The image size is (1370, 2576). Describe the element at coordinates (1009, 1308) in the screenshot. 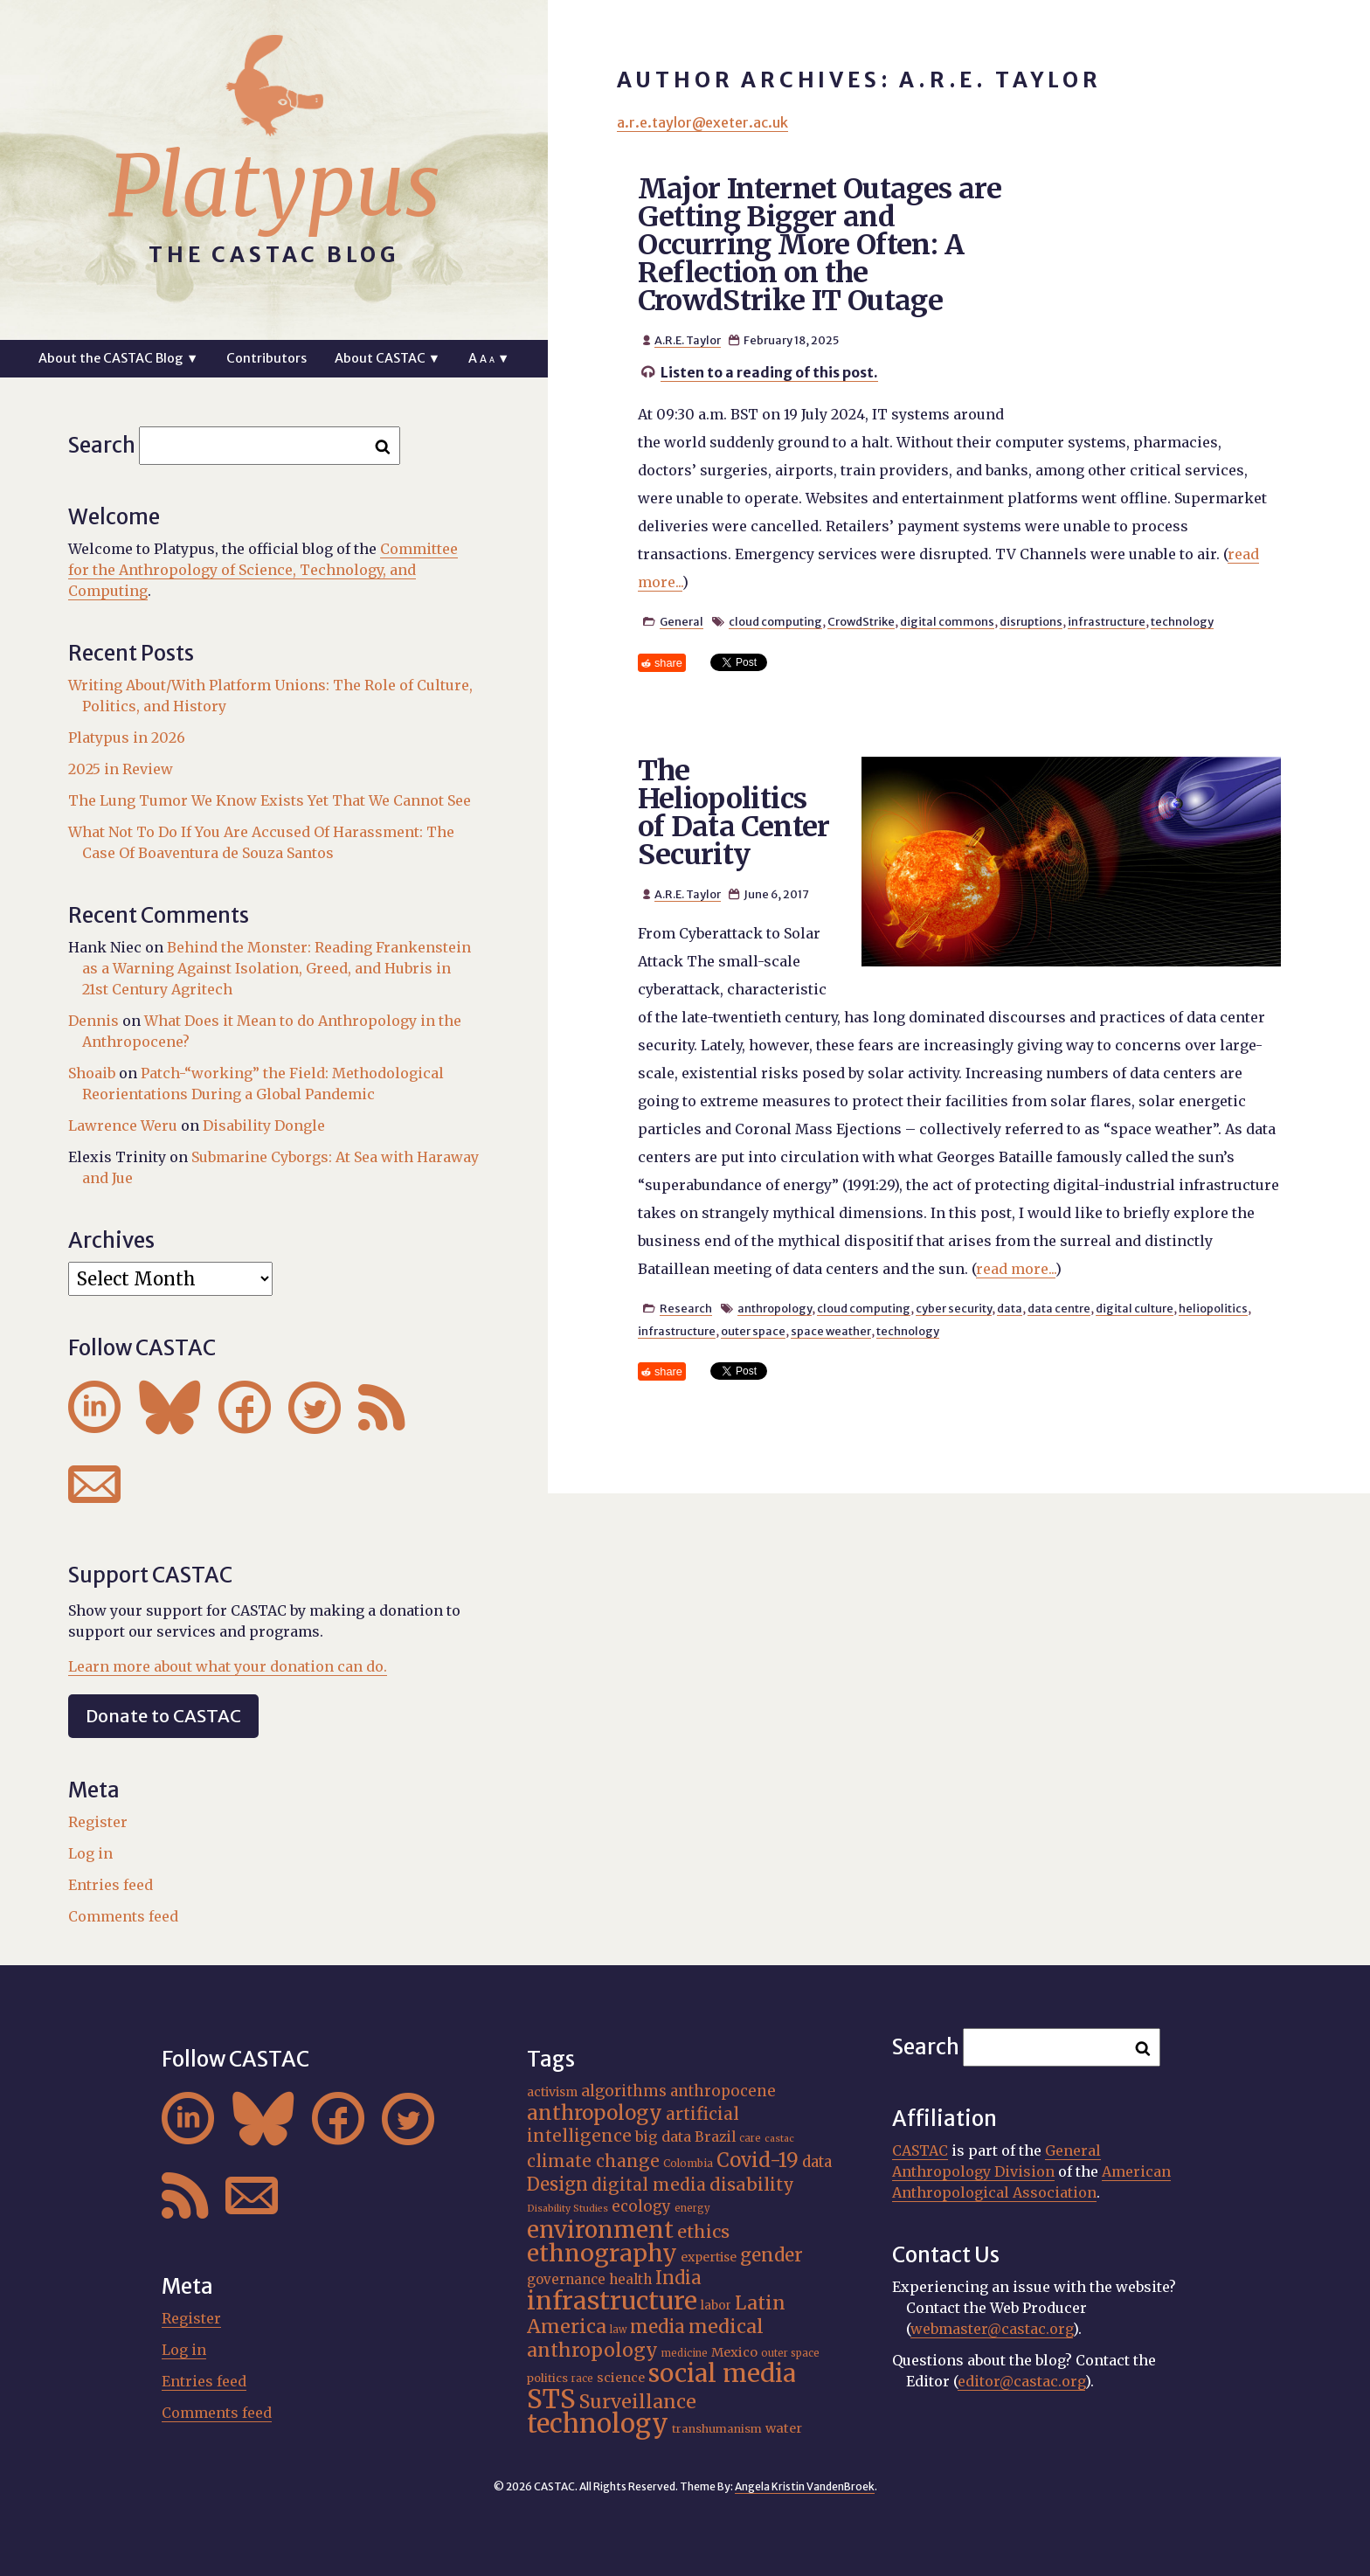

I see `data` at that location.